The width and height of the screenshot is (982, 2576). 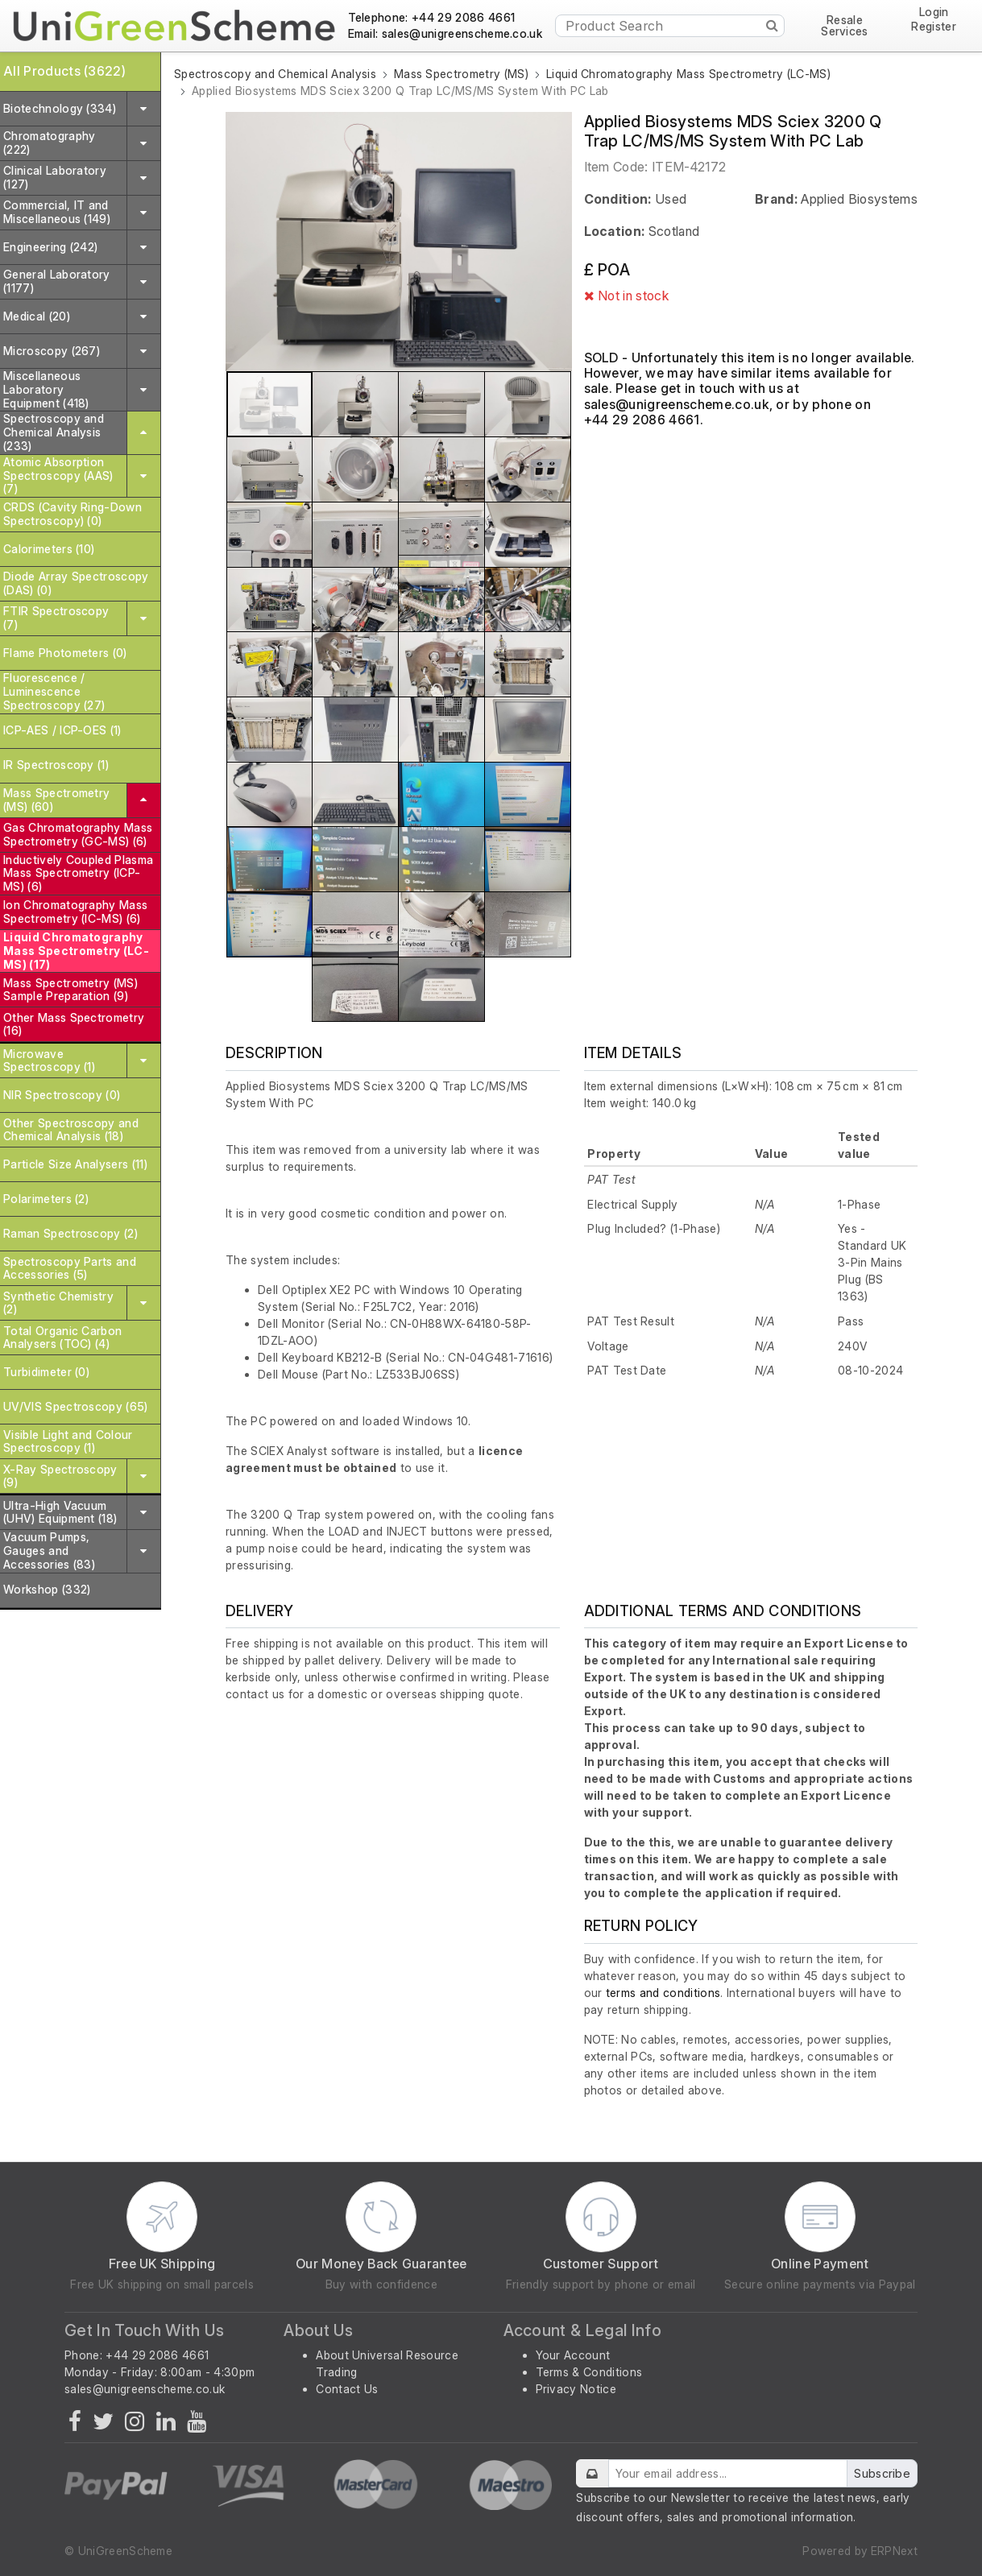 I want to click on Commercial, IT and Miscellaneous (149), so click(x=56, y=211).